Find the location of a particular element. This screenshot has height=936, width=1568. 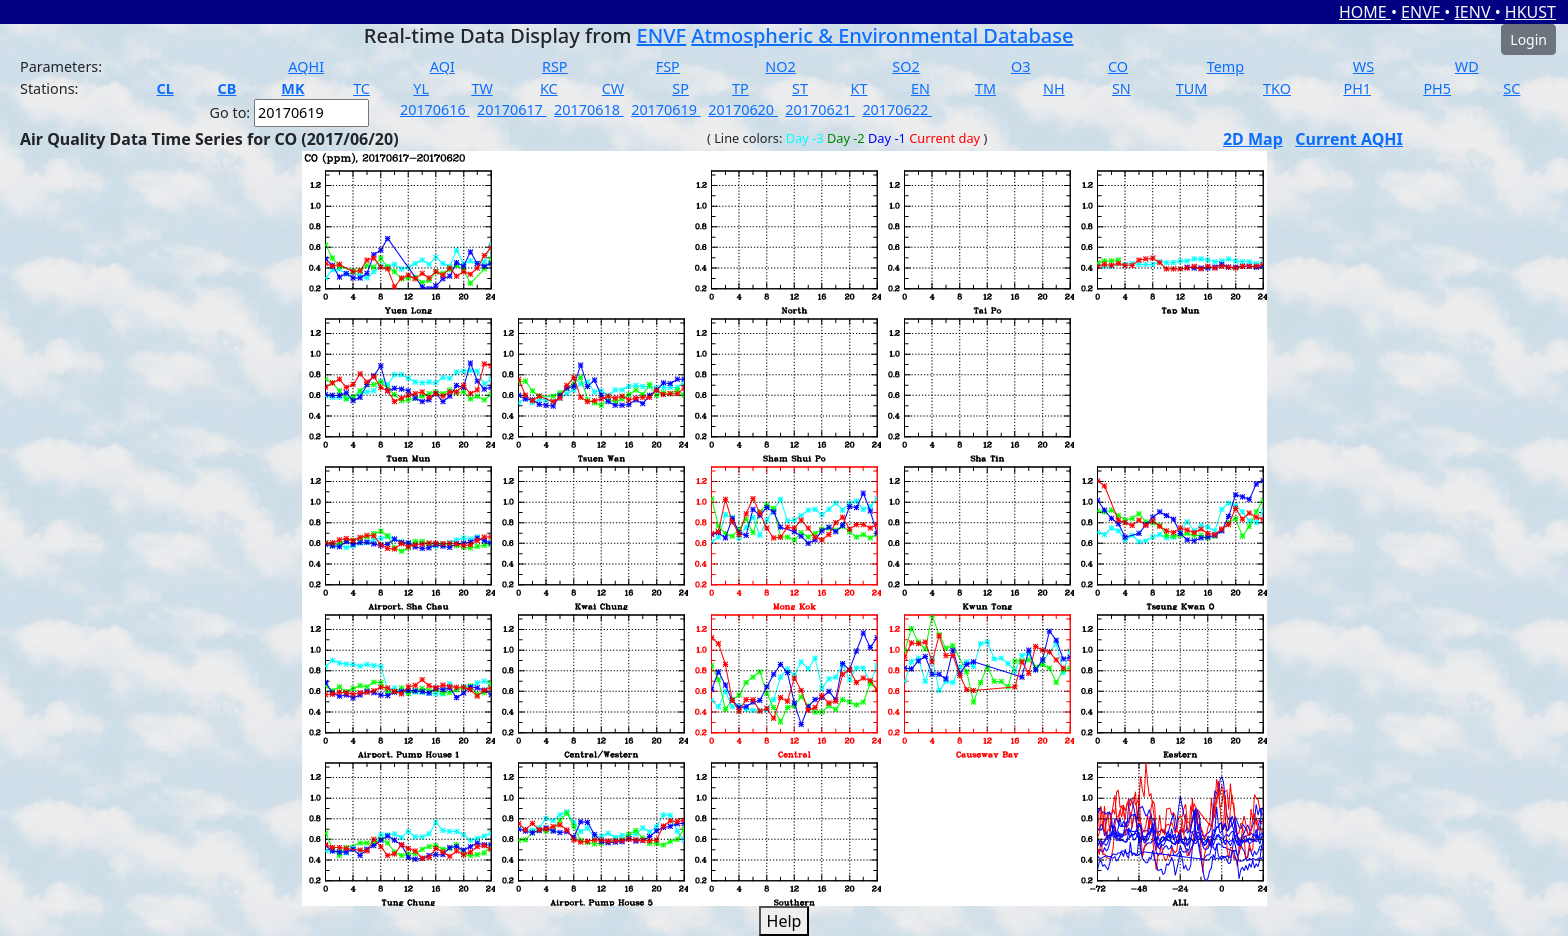

YL is located at coordinates (421, 88).